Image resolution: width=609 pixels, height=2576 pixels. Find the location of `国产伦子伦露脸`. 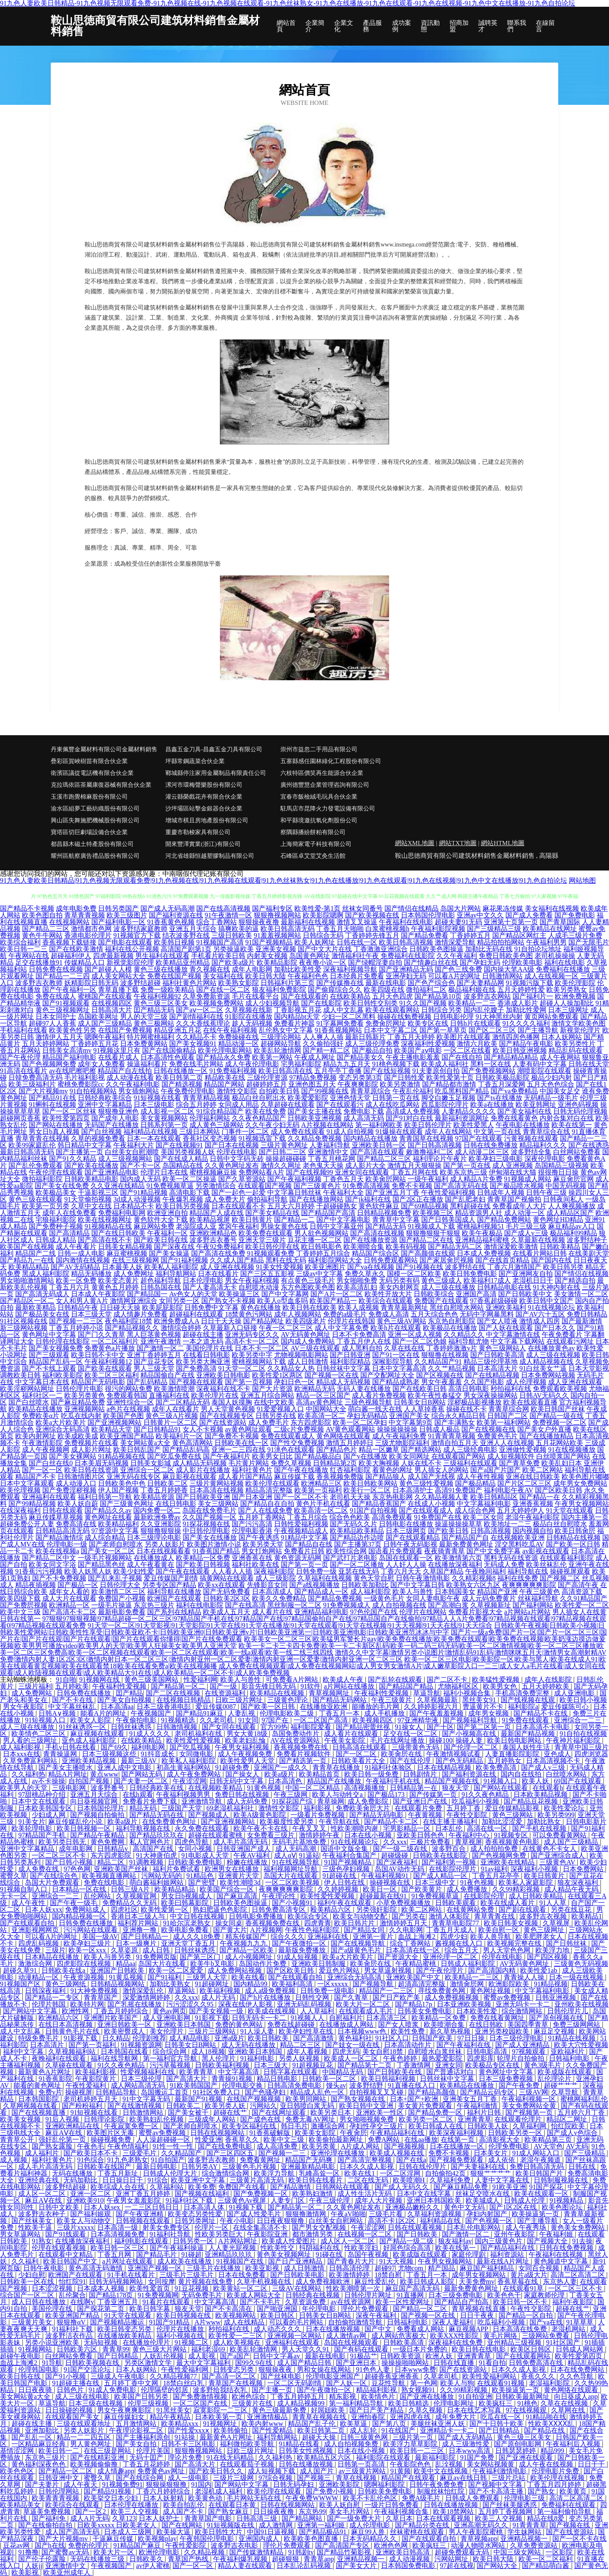

国产伦子伦露脸 is located at coordinates (42, 2558).